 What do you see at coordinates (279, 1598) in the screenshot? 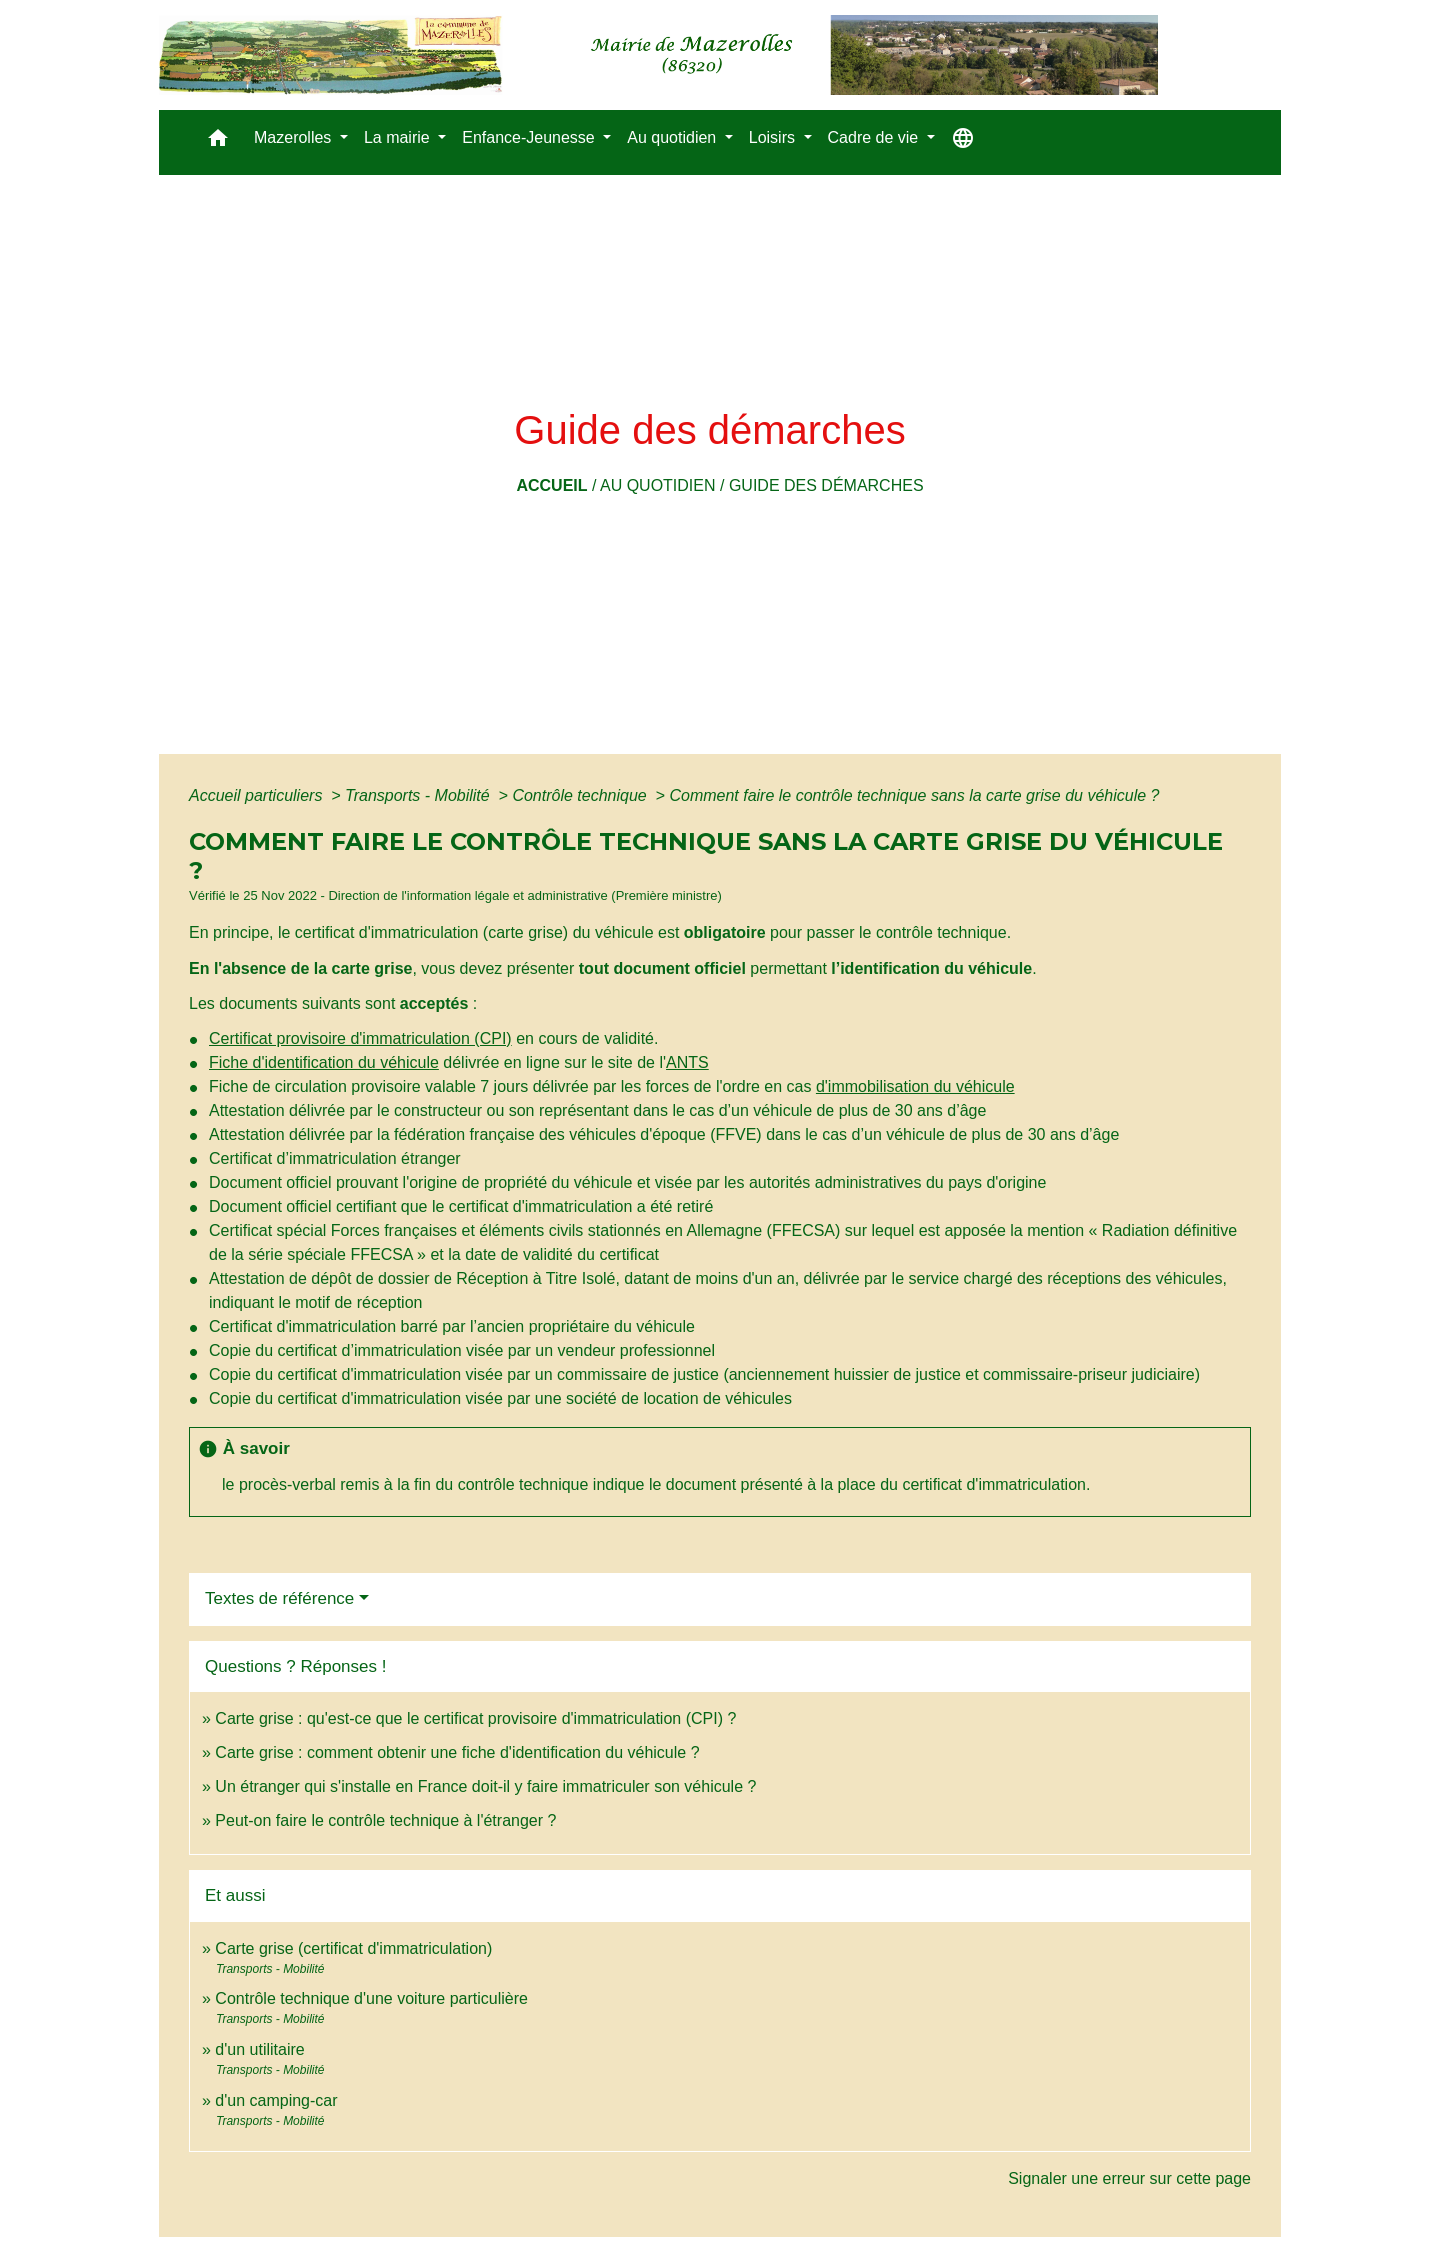
I see `Textes de référence` at bounding box center [279, 1598].